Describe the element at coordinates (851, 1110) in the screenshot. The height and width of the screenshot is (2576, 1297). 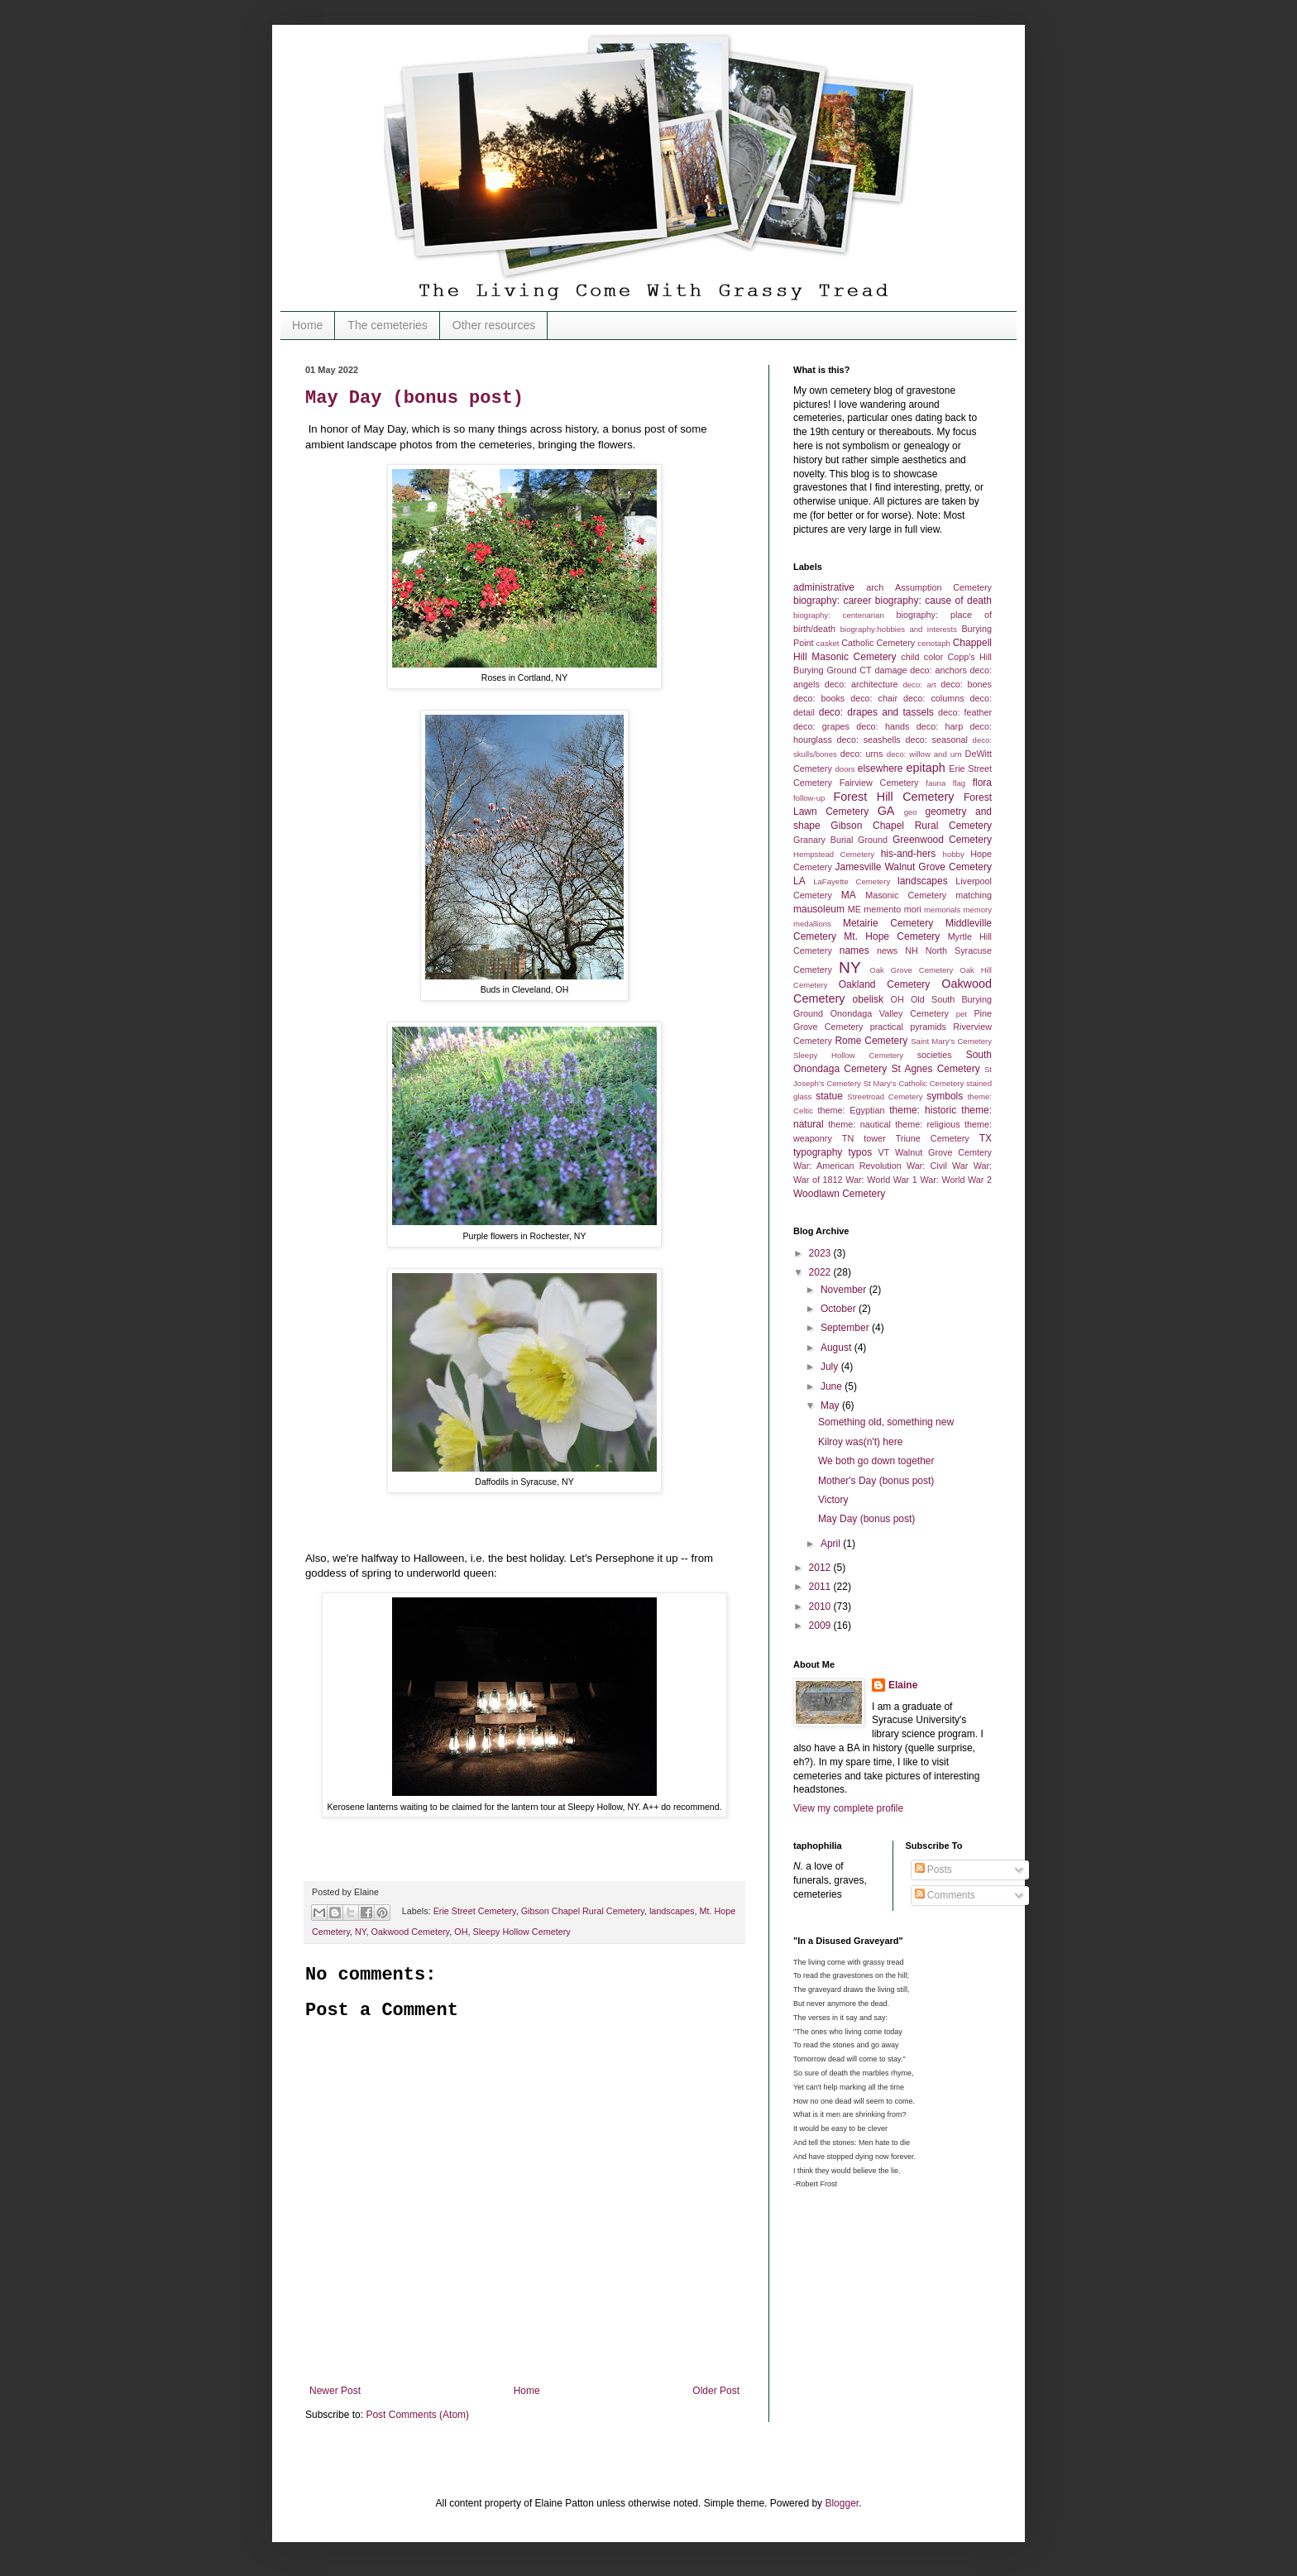
I see `theme: Egyptian` at that location.